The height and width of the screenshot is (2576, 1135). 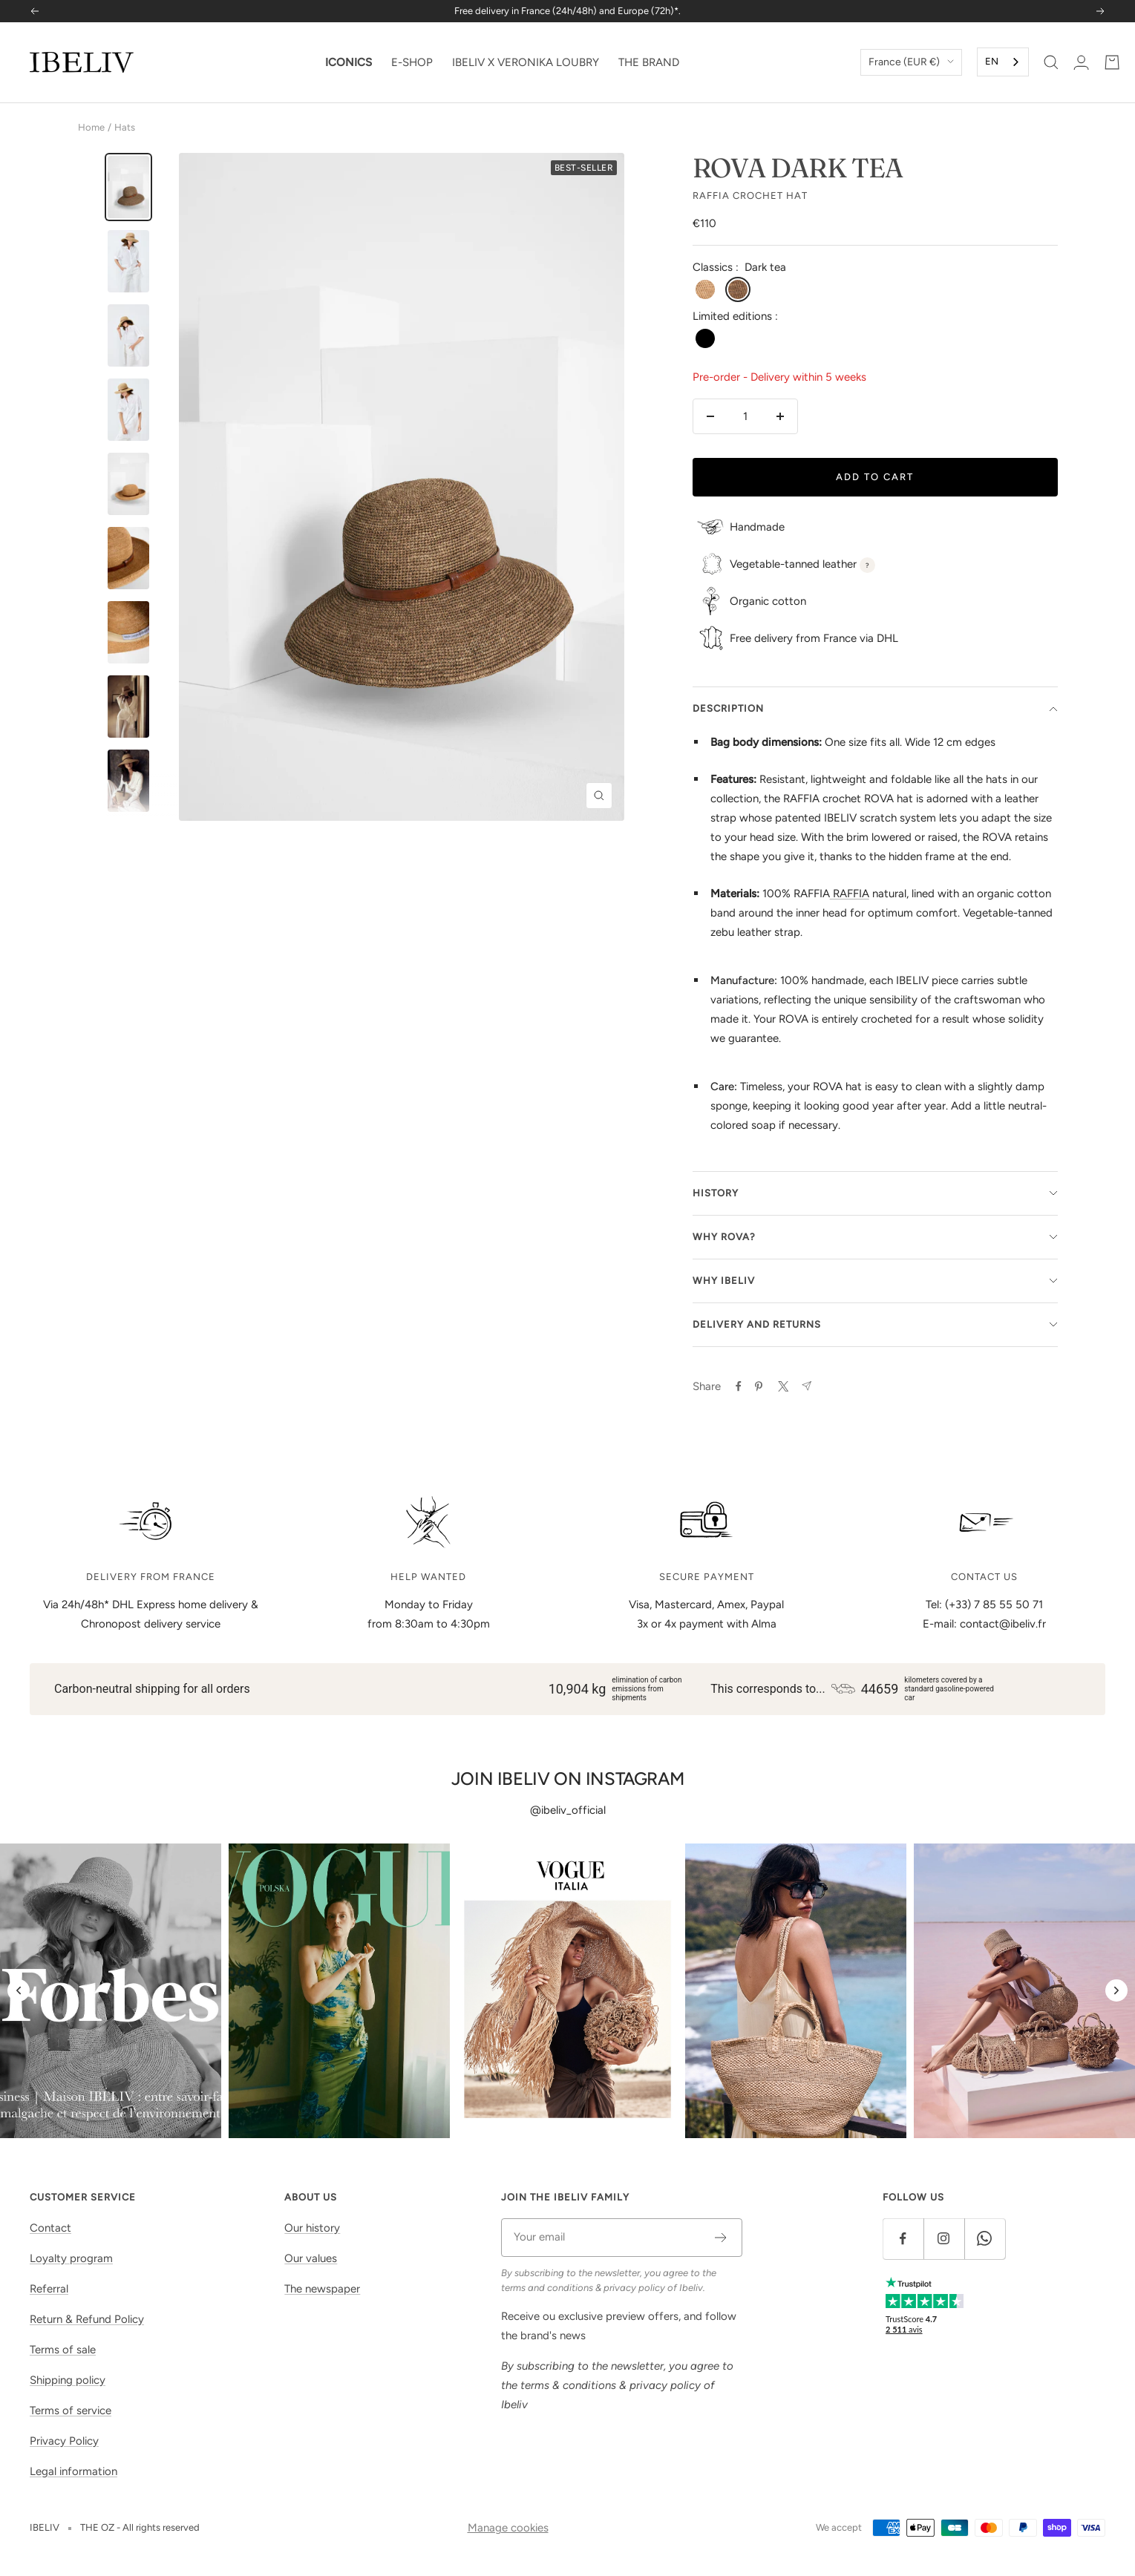 What do you see at coordinates (312, 2228) in the screenshot?
I see `Our history` at bounding box center [312, 2228].